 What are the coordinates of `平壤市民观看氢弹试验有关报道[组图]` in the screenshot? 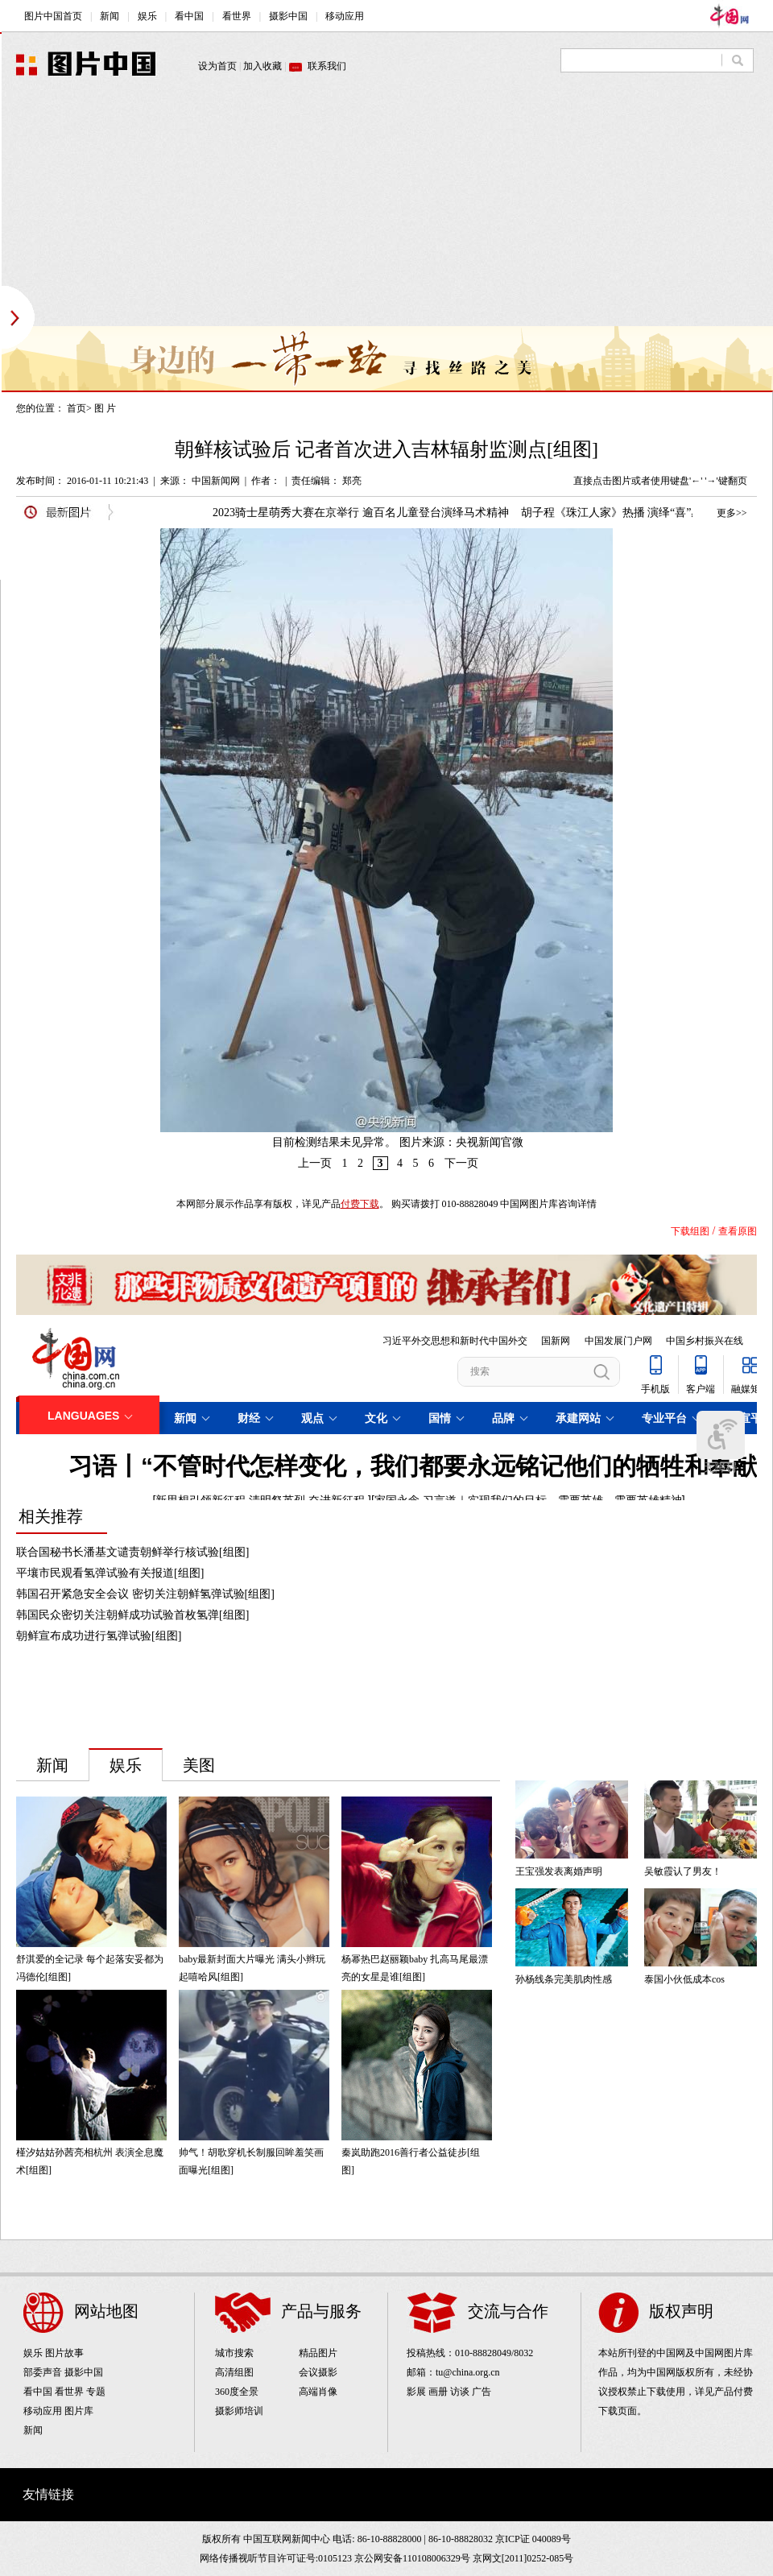 It's located at (110, 1573).